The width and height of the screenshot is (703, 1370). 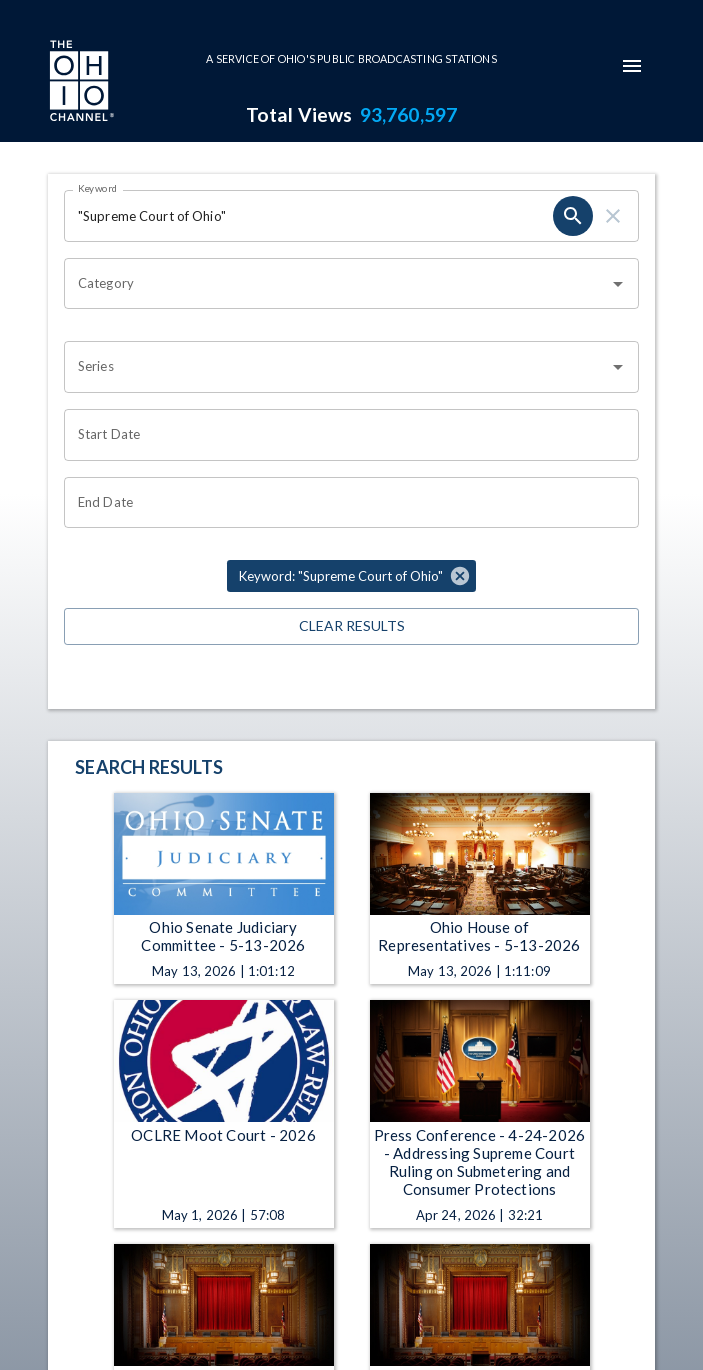 I want to click on [Go to Ohio Channel homepage], so click(x=80, y=83).